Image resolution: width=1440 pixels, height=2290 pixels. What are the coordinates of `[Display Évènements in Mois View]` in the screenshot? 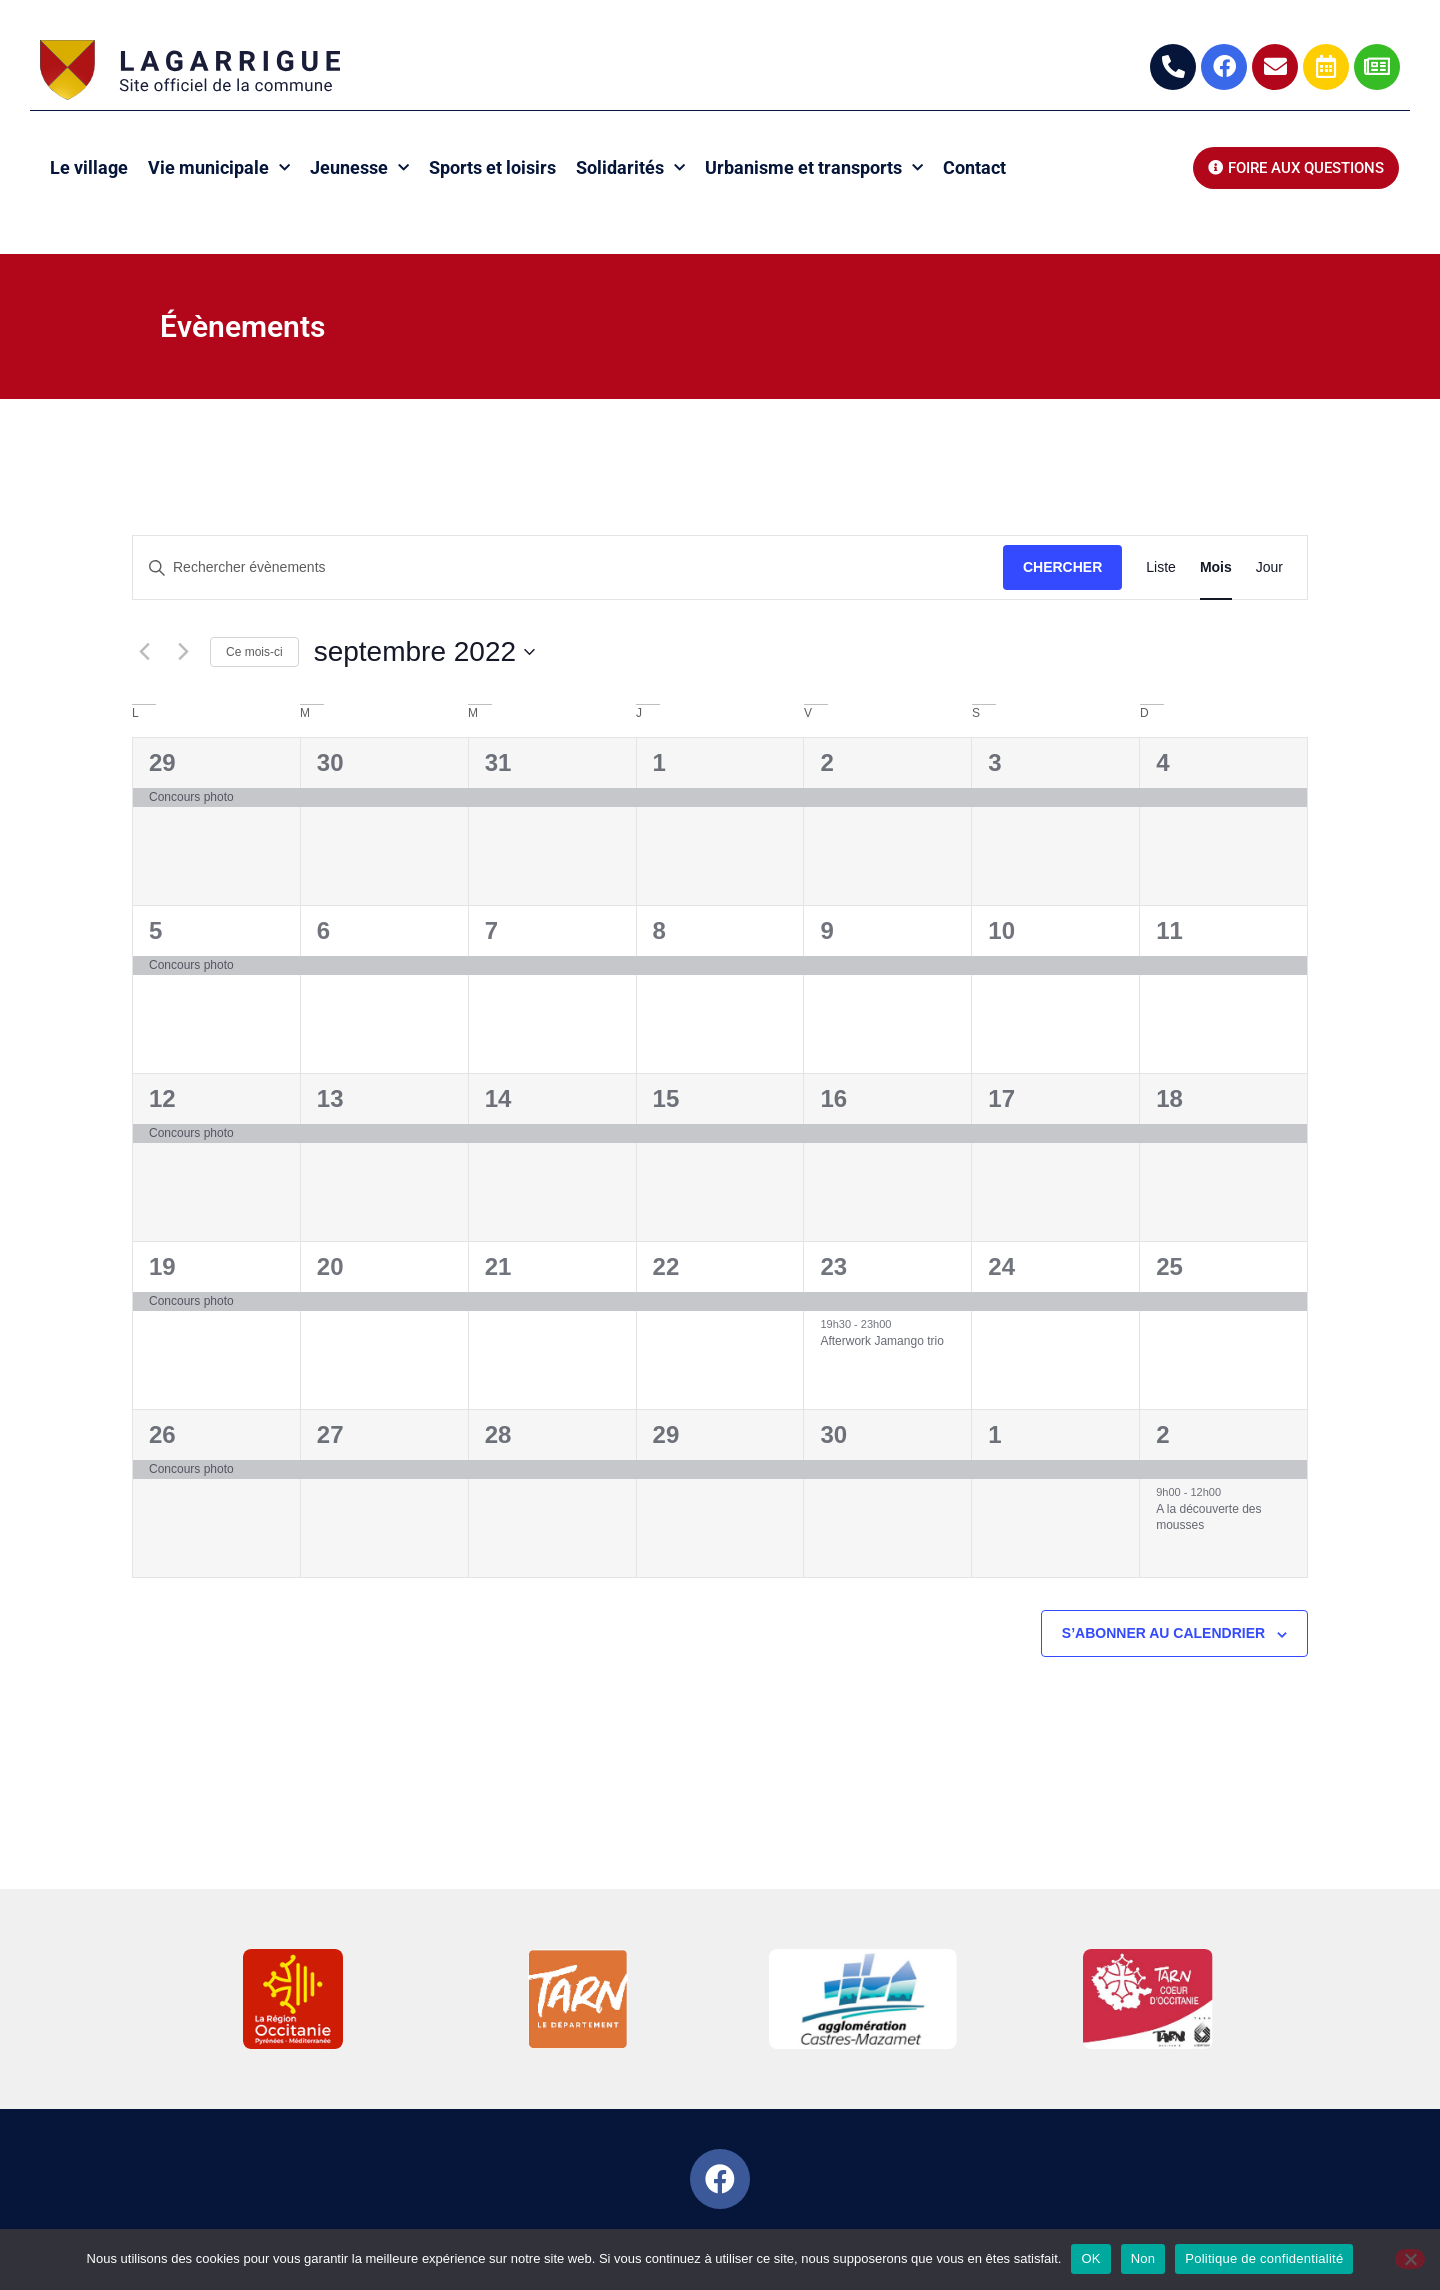 It's located at (1216, 567).